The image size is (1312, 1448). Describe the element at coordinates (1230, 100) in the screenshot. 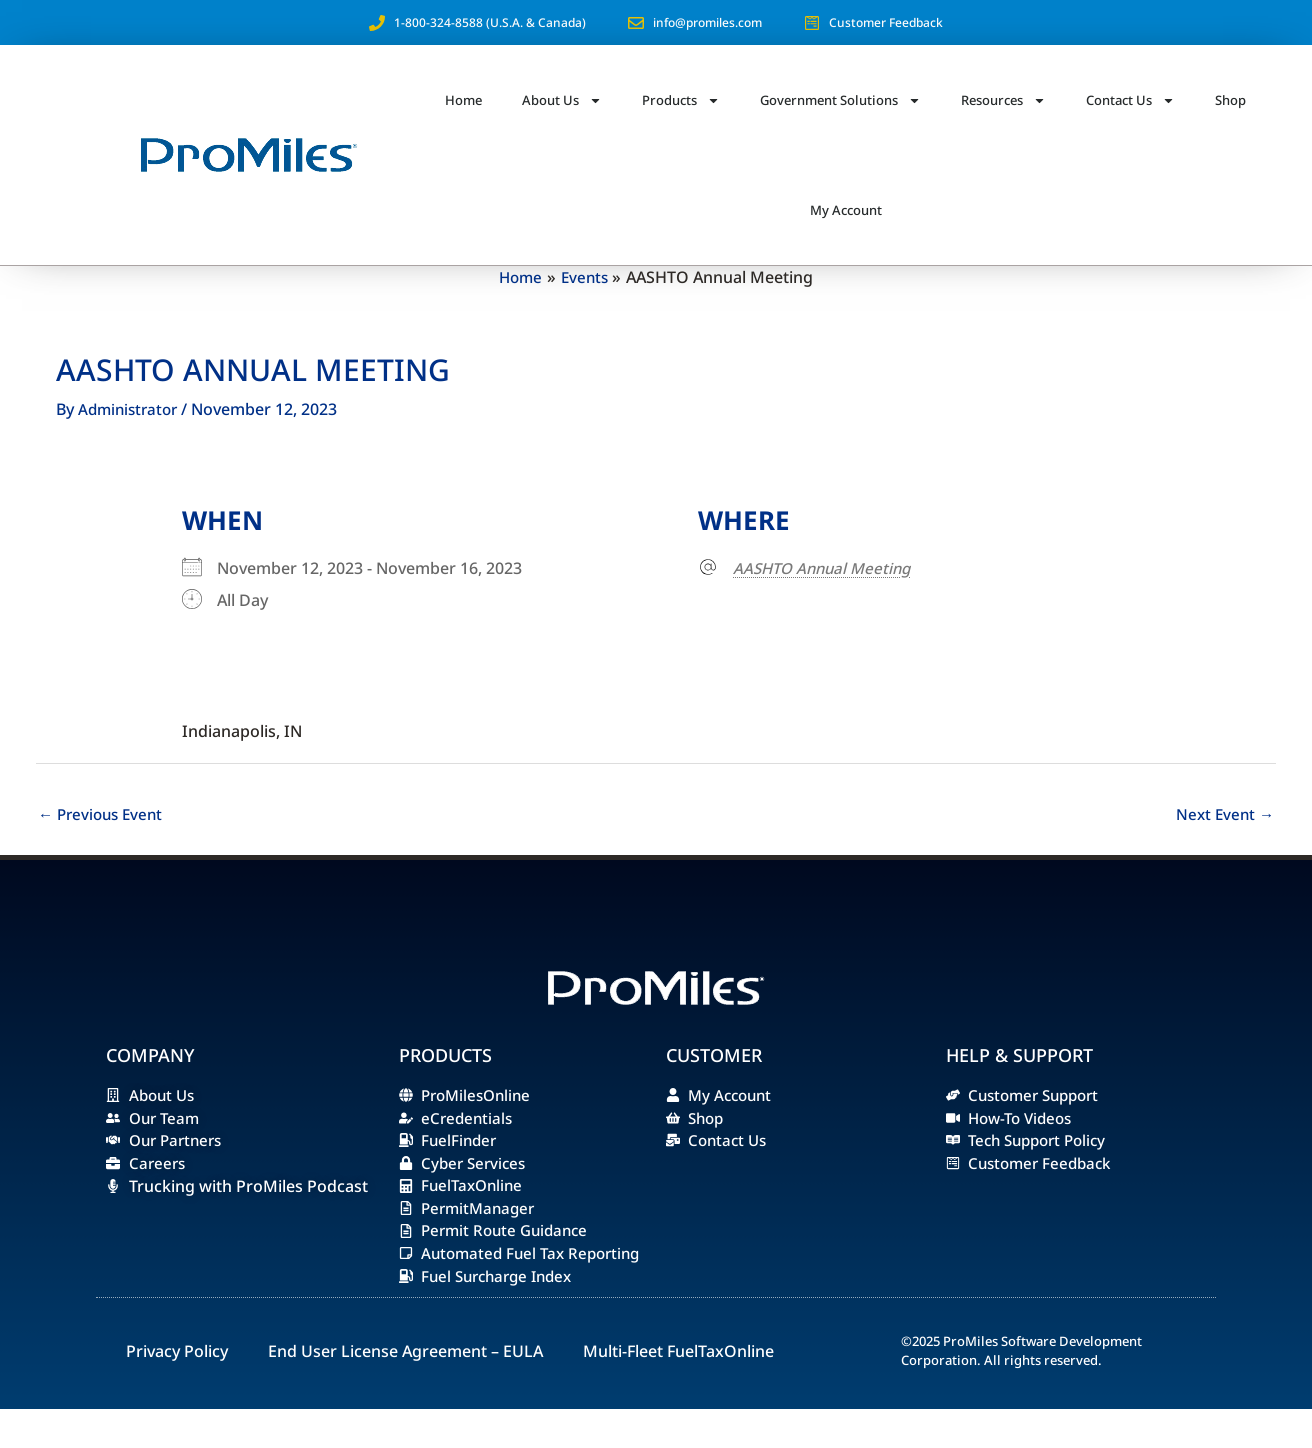

I see `Shop` at that location.